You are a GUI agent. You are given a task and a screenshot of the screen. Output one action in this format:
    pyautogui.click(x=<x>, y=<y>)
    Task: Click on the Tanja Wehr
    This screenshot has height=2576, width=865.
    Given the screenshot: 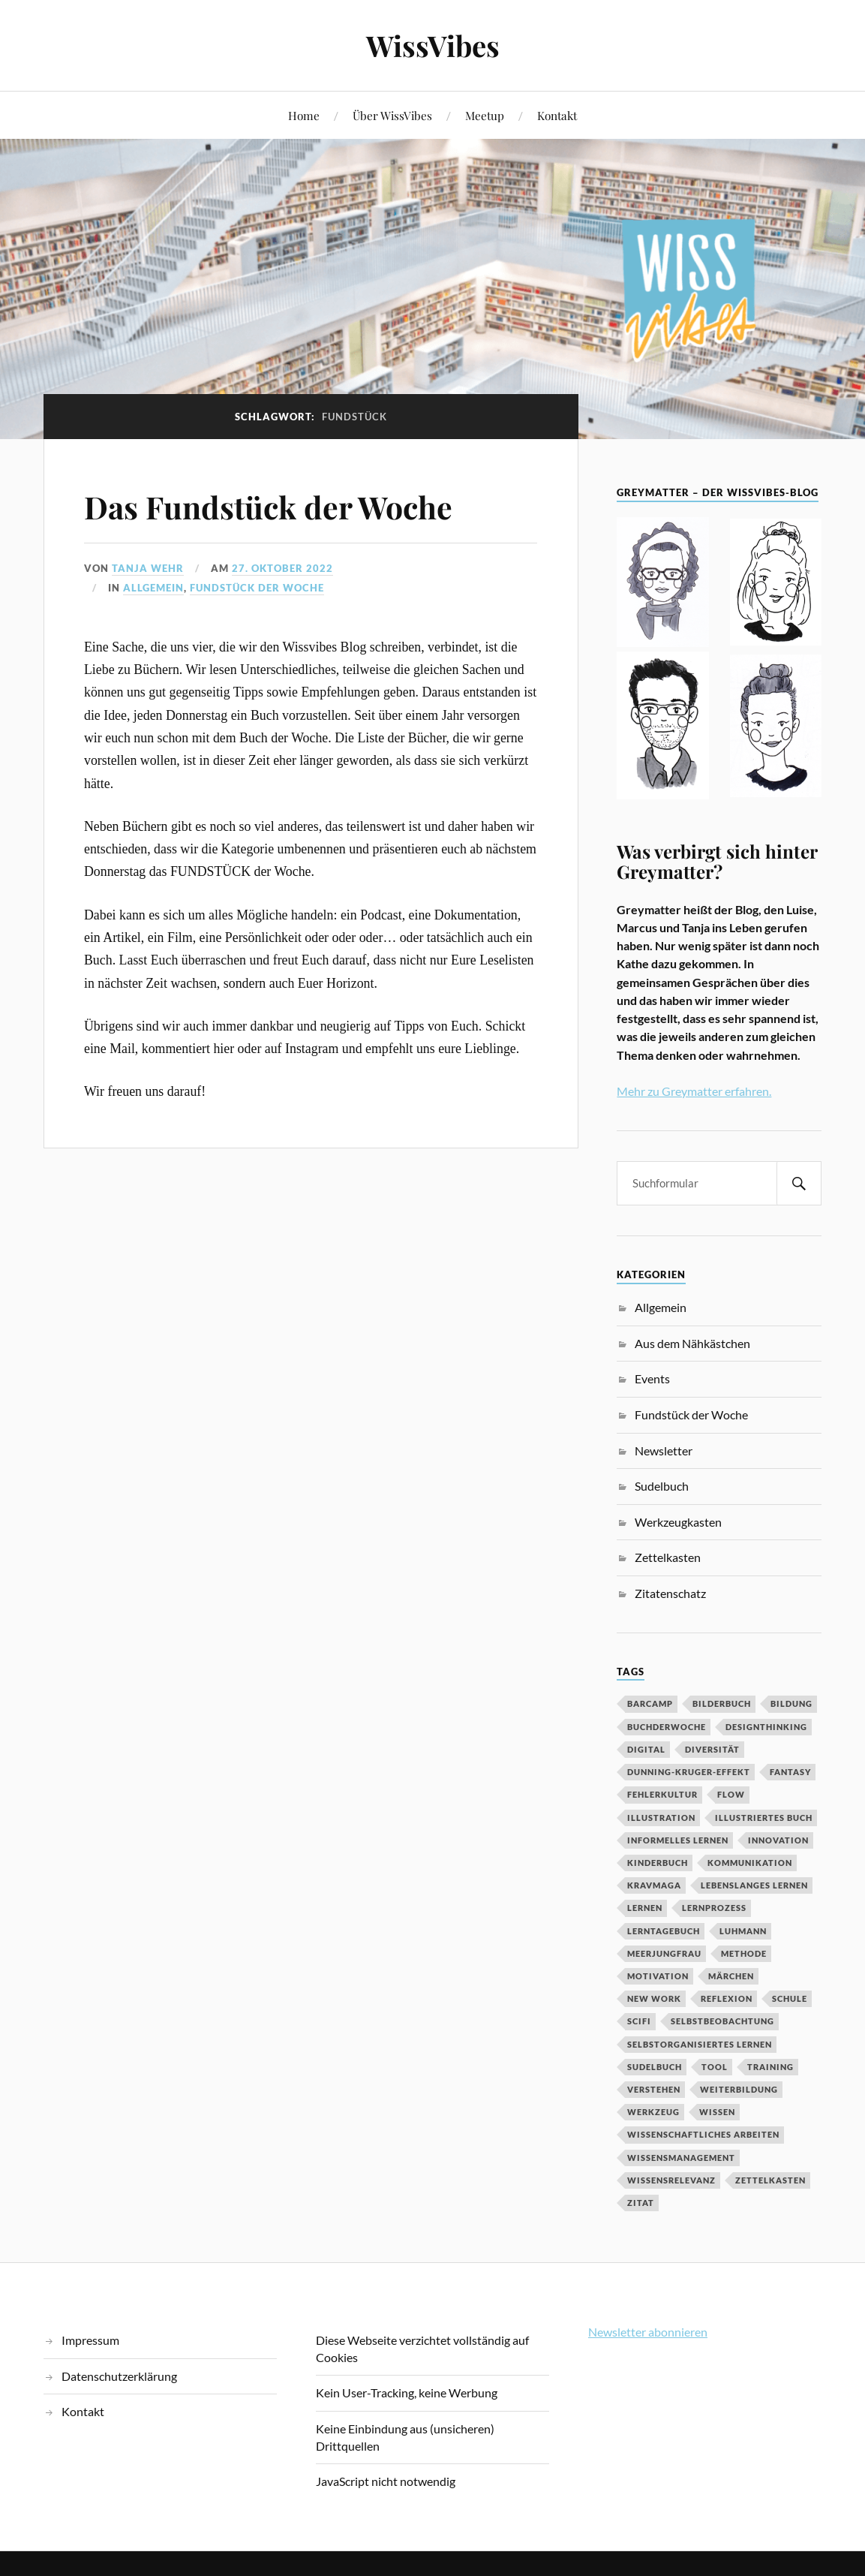 What is the action you would take?
    pyautogui.click(x=148, y=568)
    